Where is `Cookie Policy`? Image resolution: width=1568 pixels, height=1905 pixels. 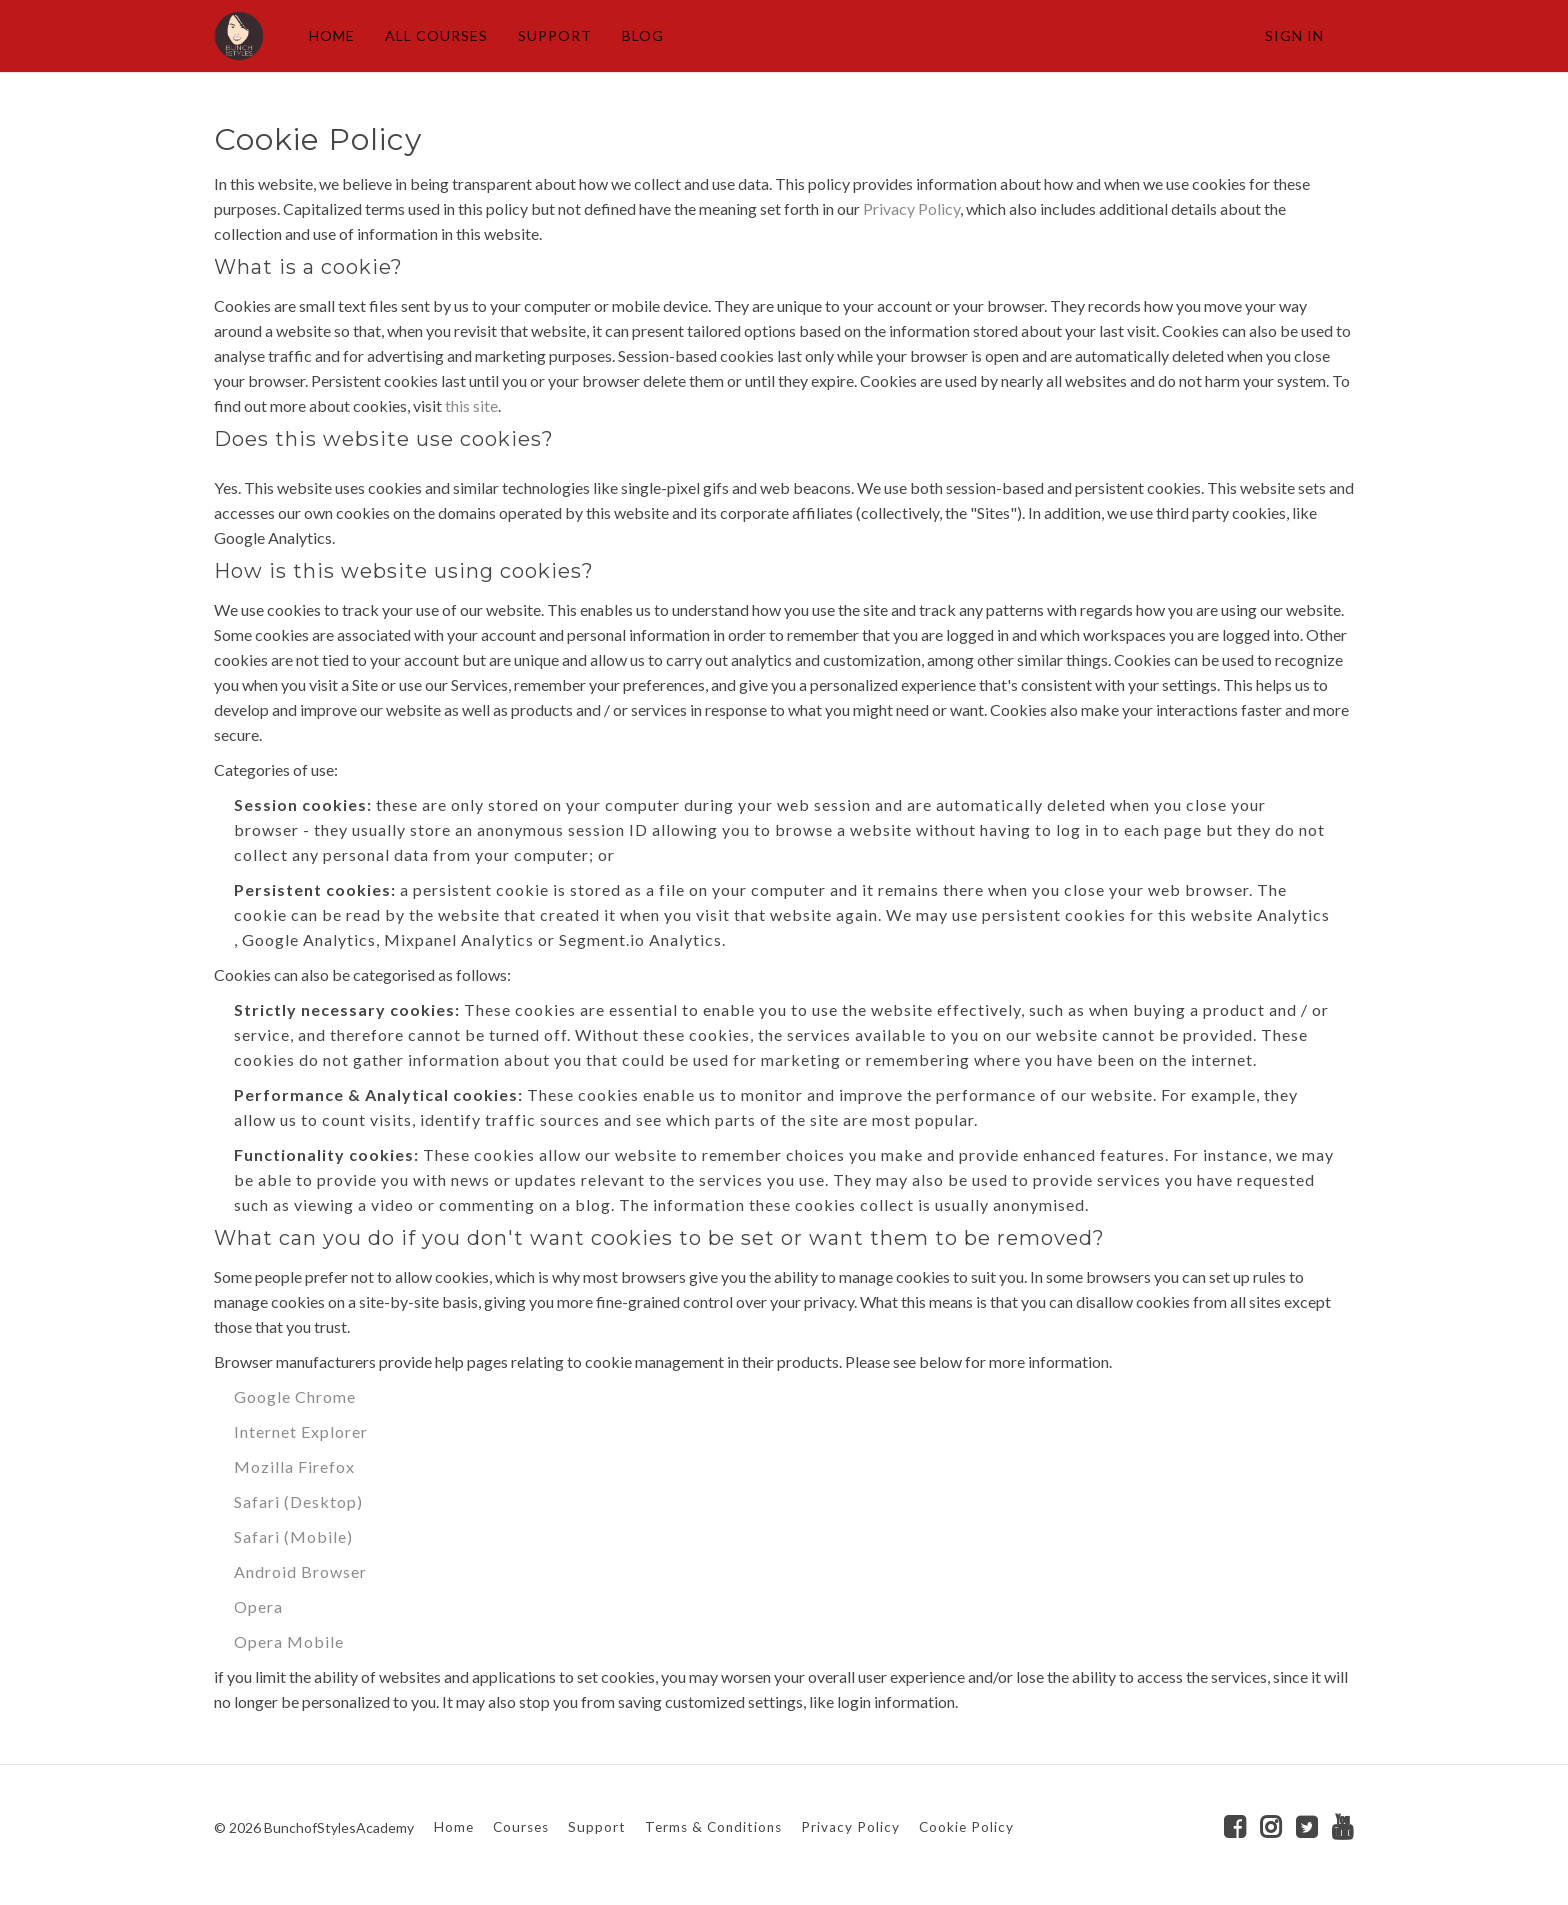 Cookie Policy is located at coordinates (966, 1827).